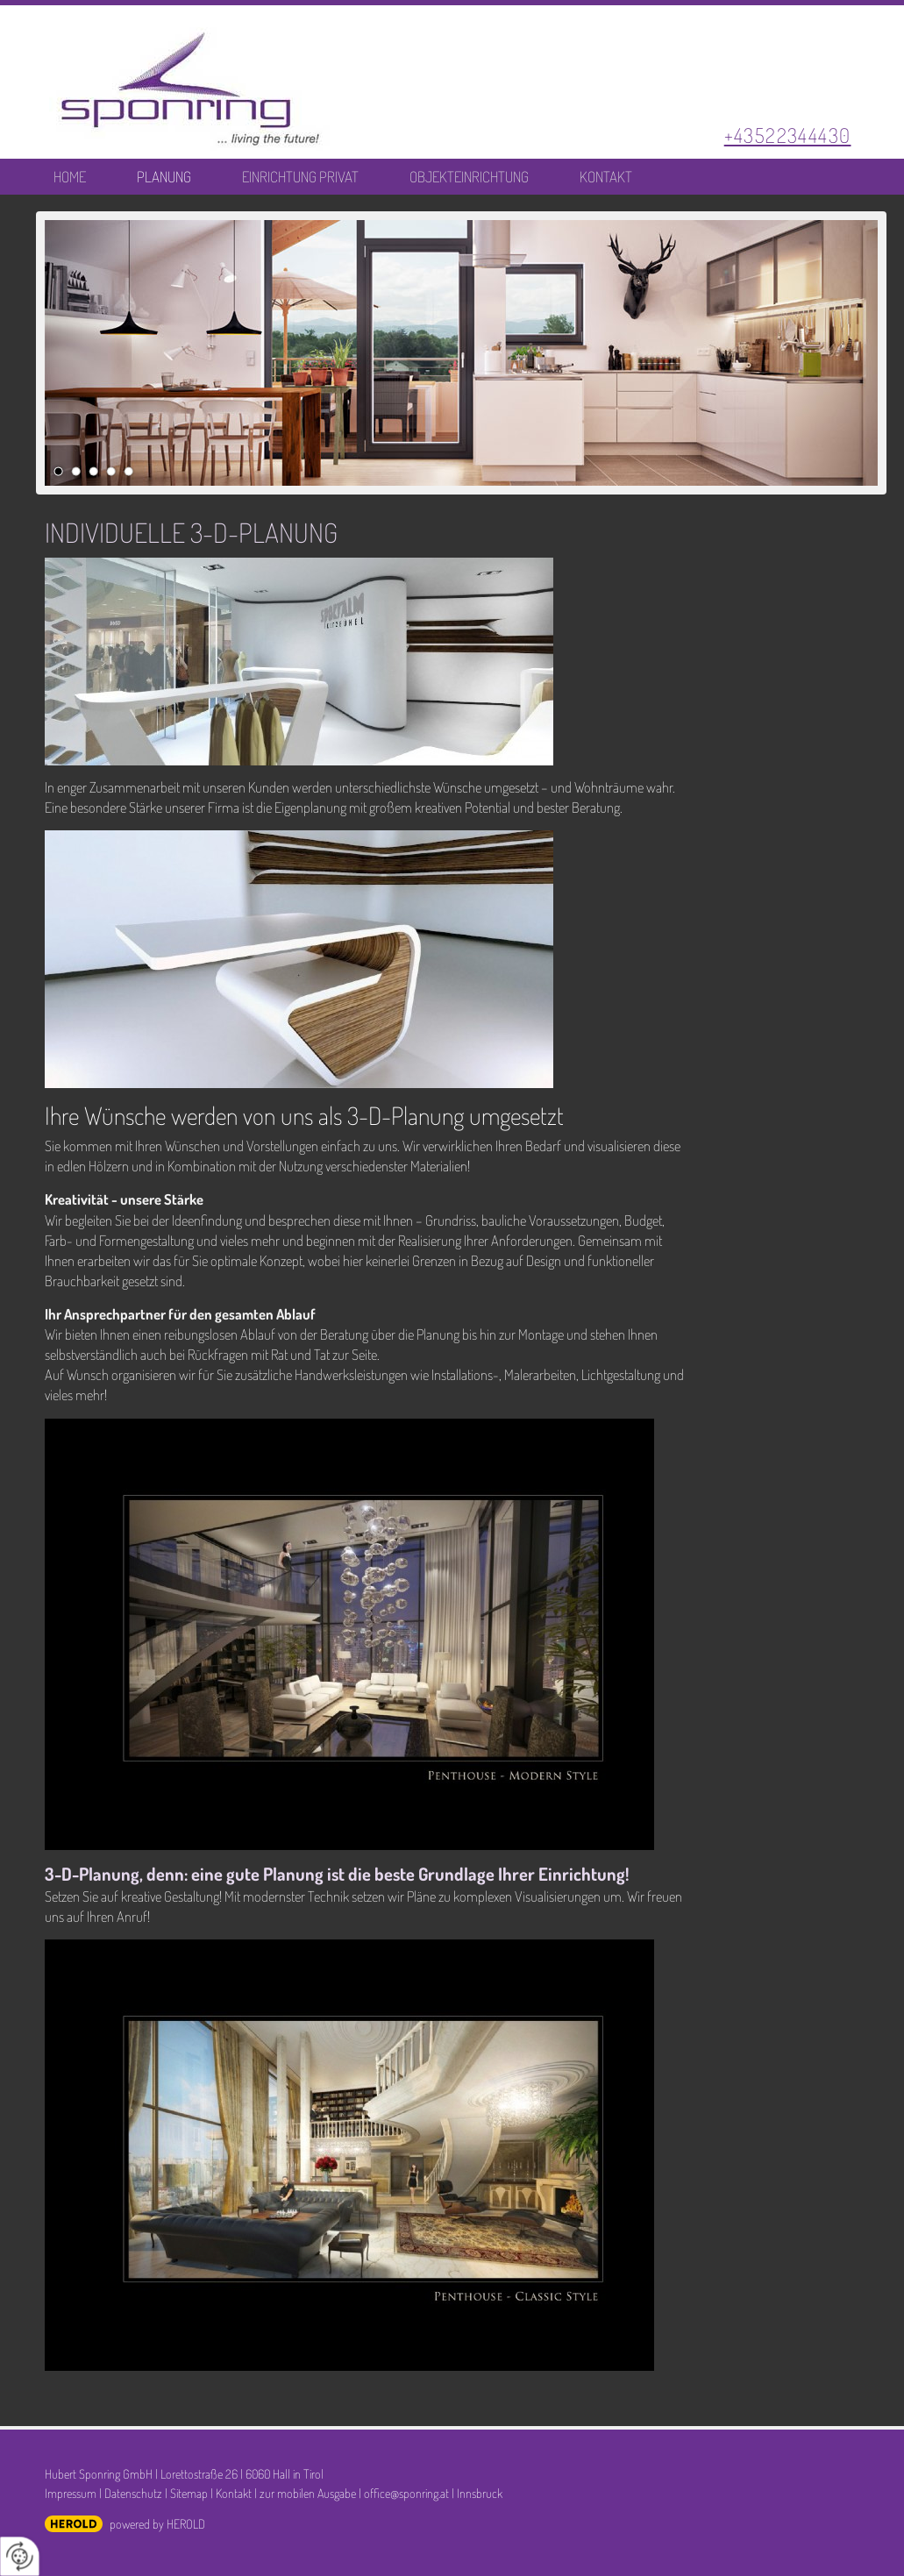 The width and height of the screenshot is (904, 2576). What do you see at coordinates (19, 2556) in the screenshot?
I see `[renew-consent]` at bounding box center [19, 2556].